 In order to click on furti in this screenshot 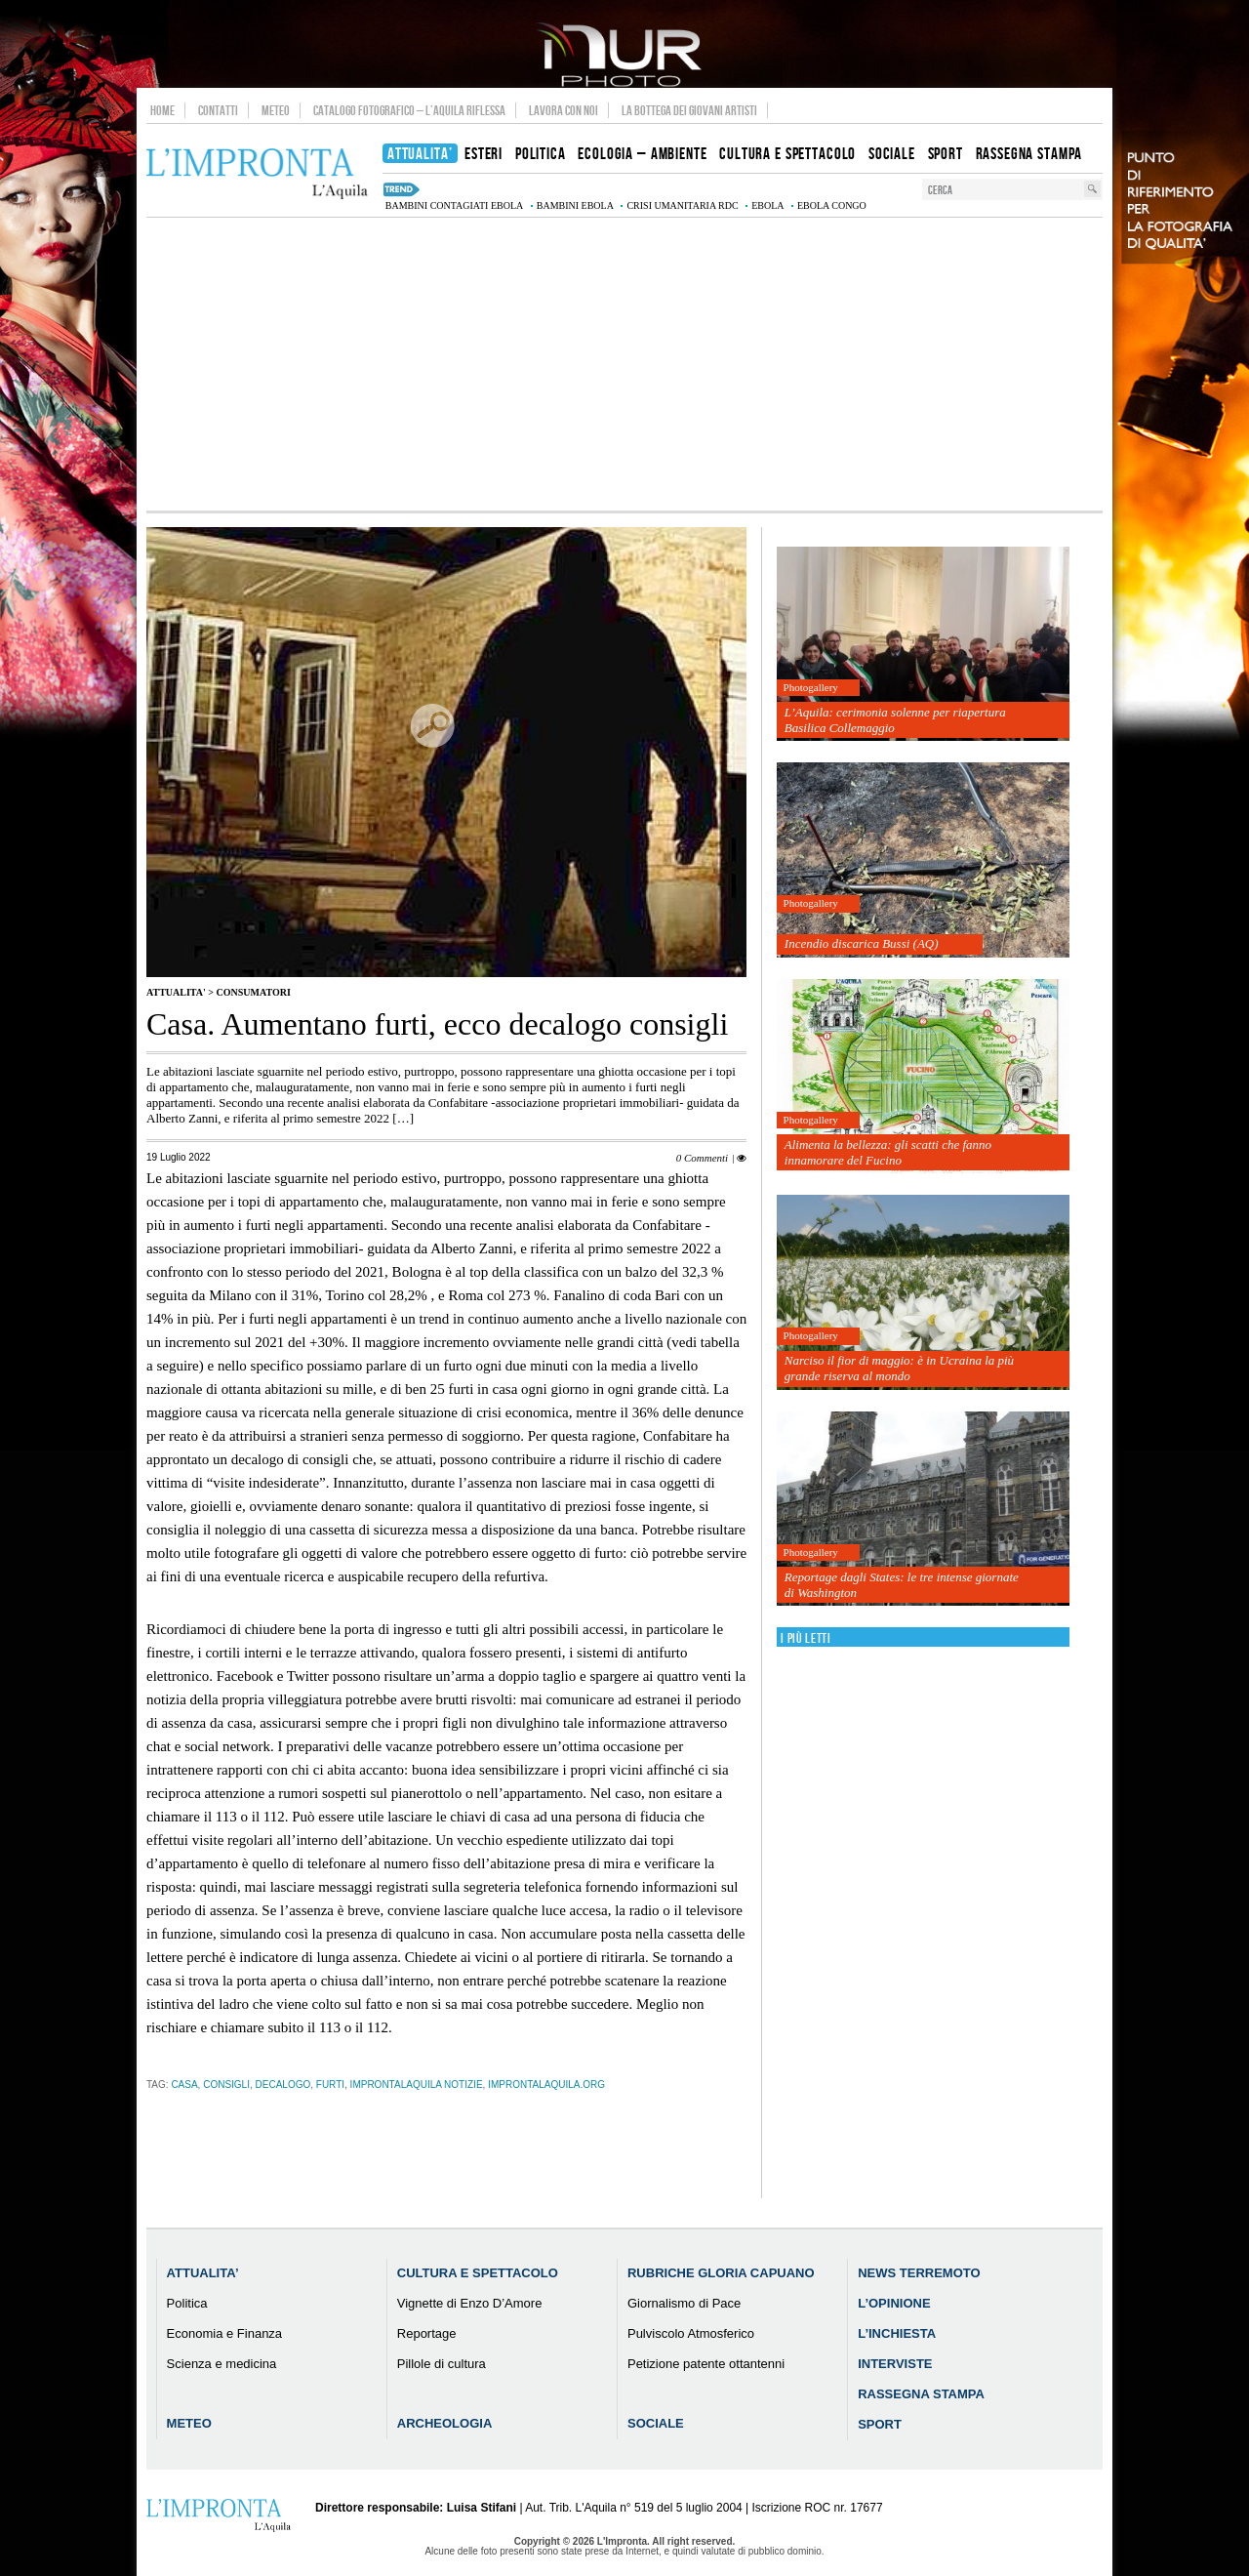, I will do `click(330, 2084)`.